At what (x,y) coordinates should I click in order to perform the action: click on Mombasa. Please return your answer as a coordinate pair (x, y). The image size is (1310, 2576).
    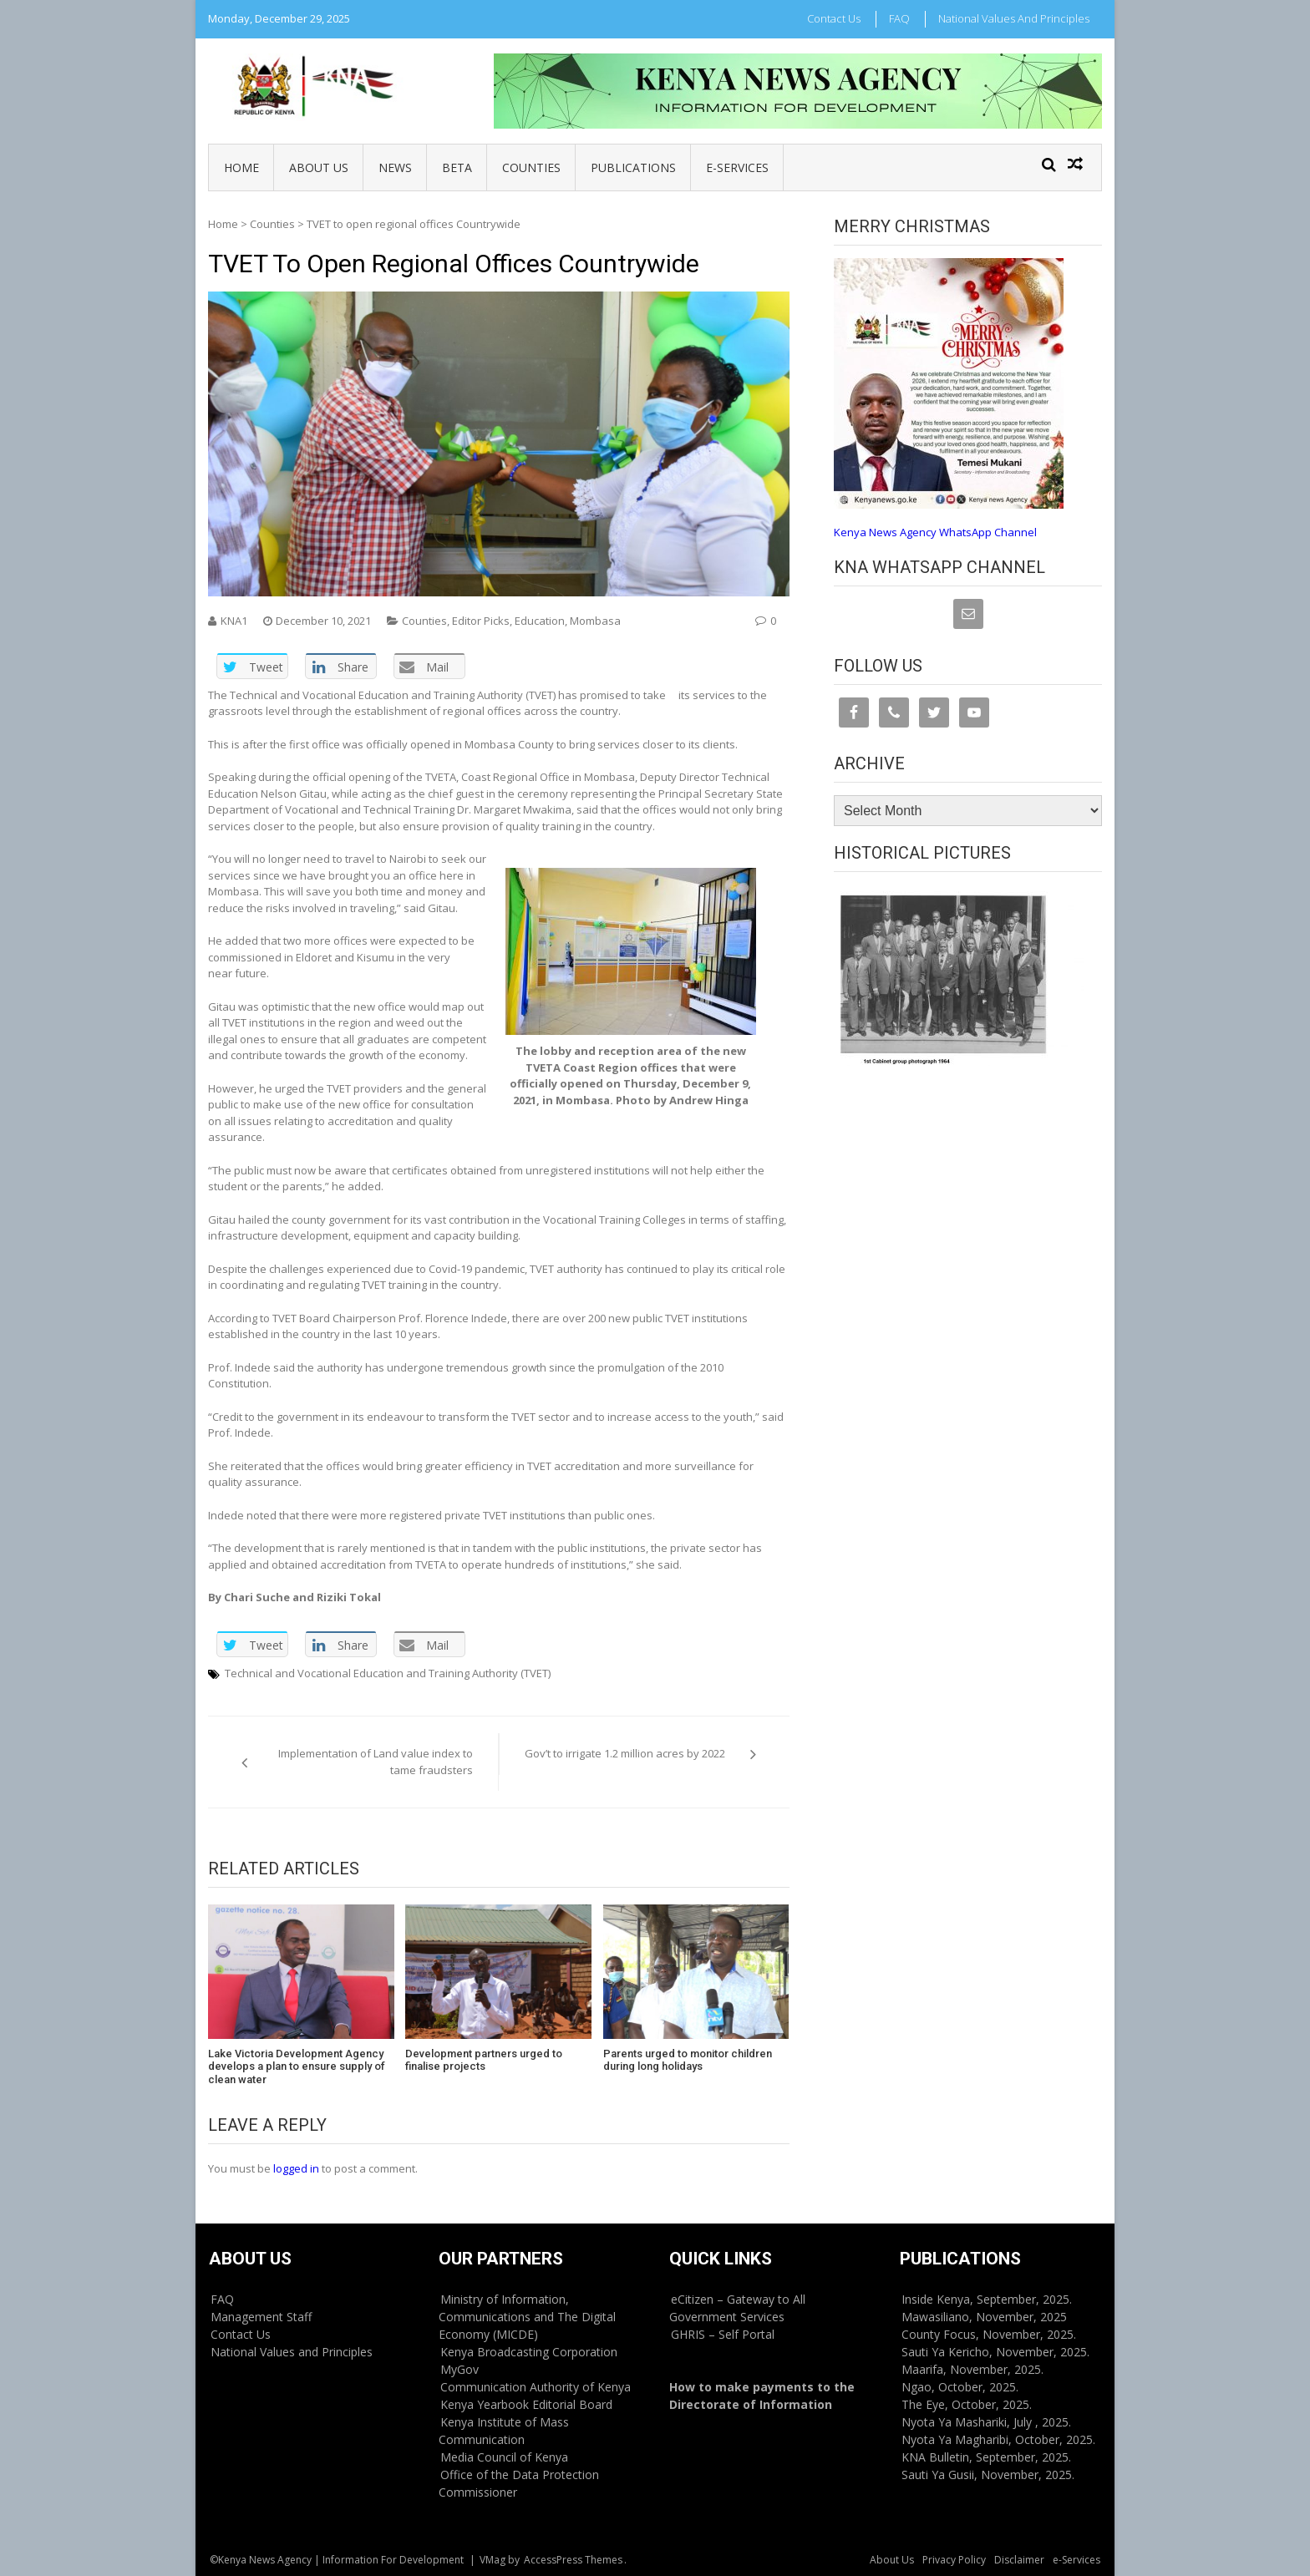
    Looking at the image, I should click on (595, 620).